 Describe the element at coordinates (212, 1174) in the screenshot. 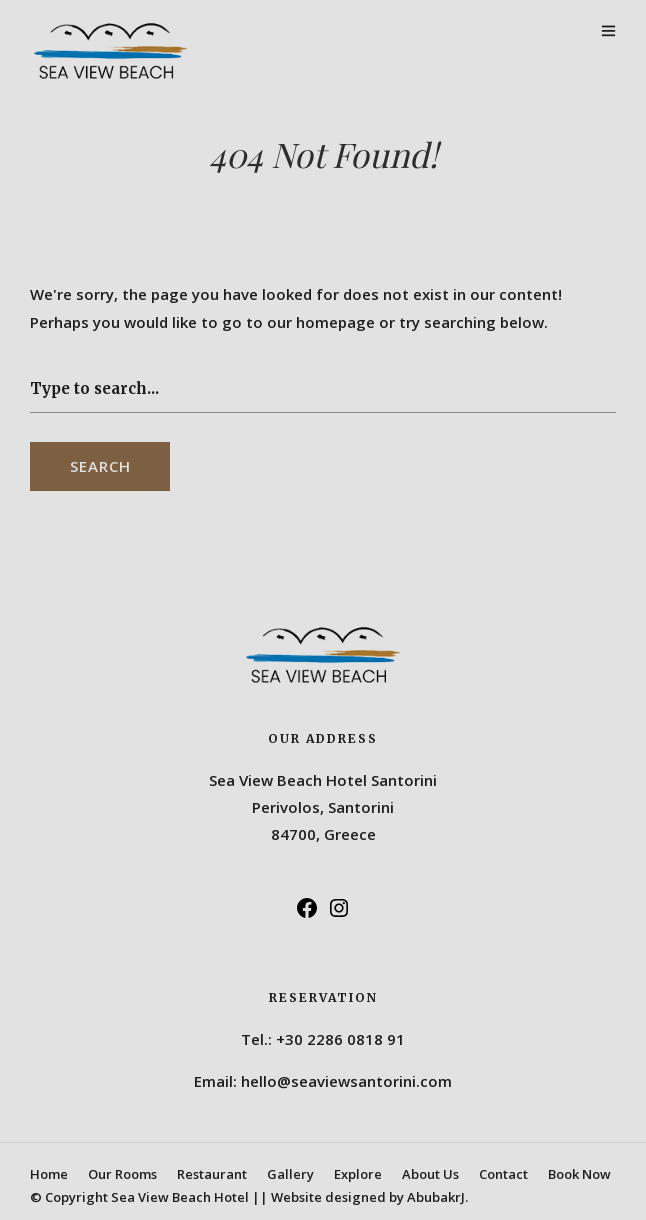

I see `Restaurant` at that location.